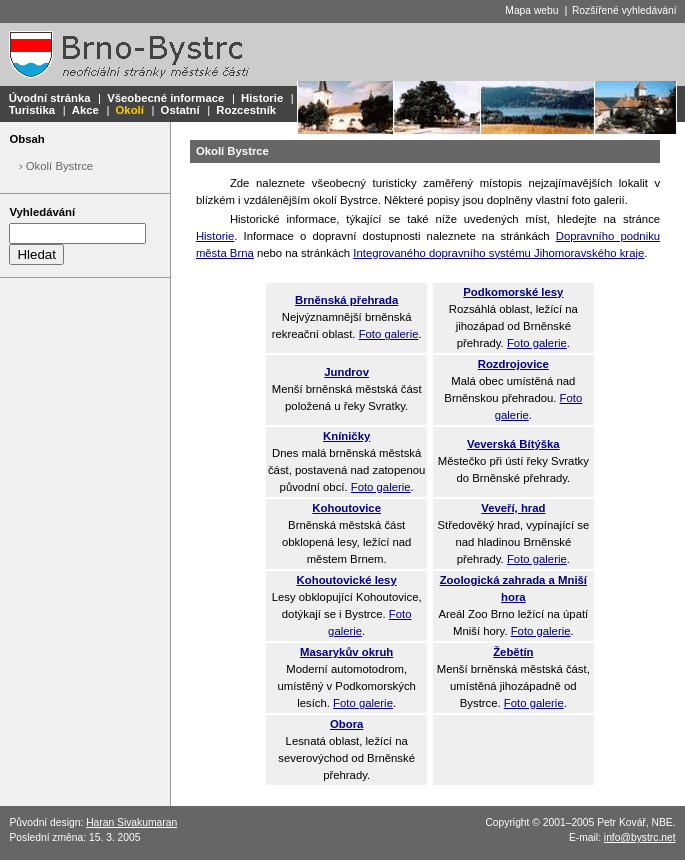 Image resolution: width=685 pixels, height=860 pixels. Describe the element at coordinates (640, 837) in the screenshot. I see `info@bystrc.net` at that location.